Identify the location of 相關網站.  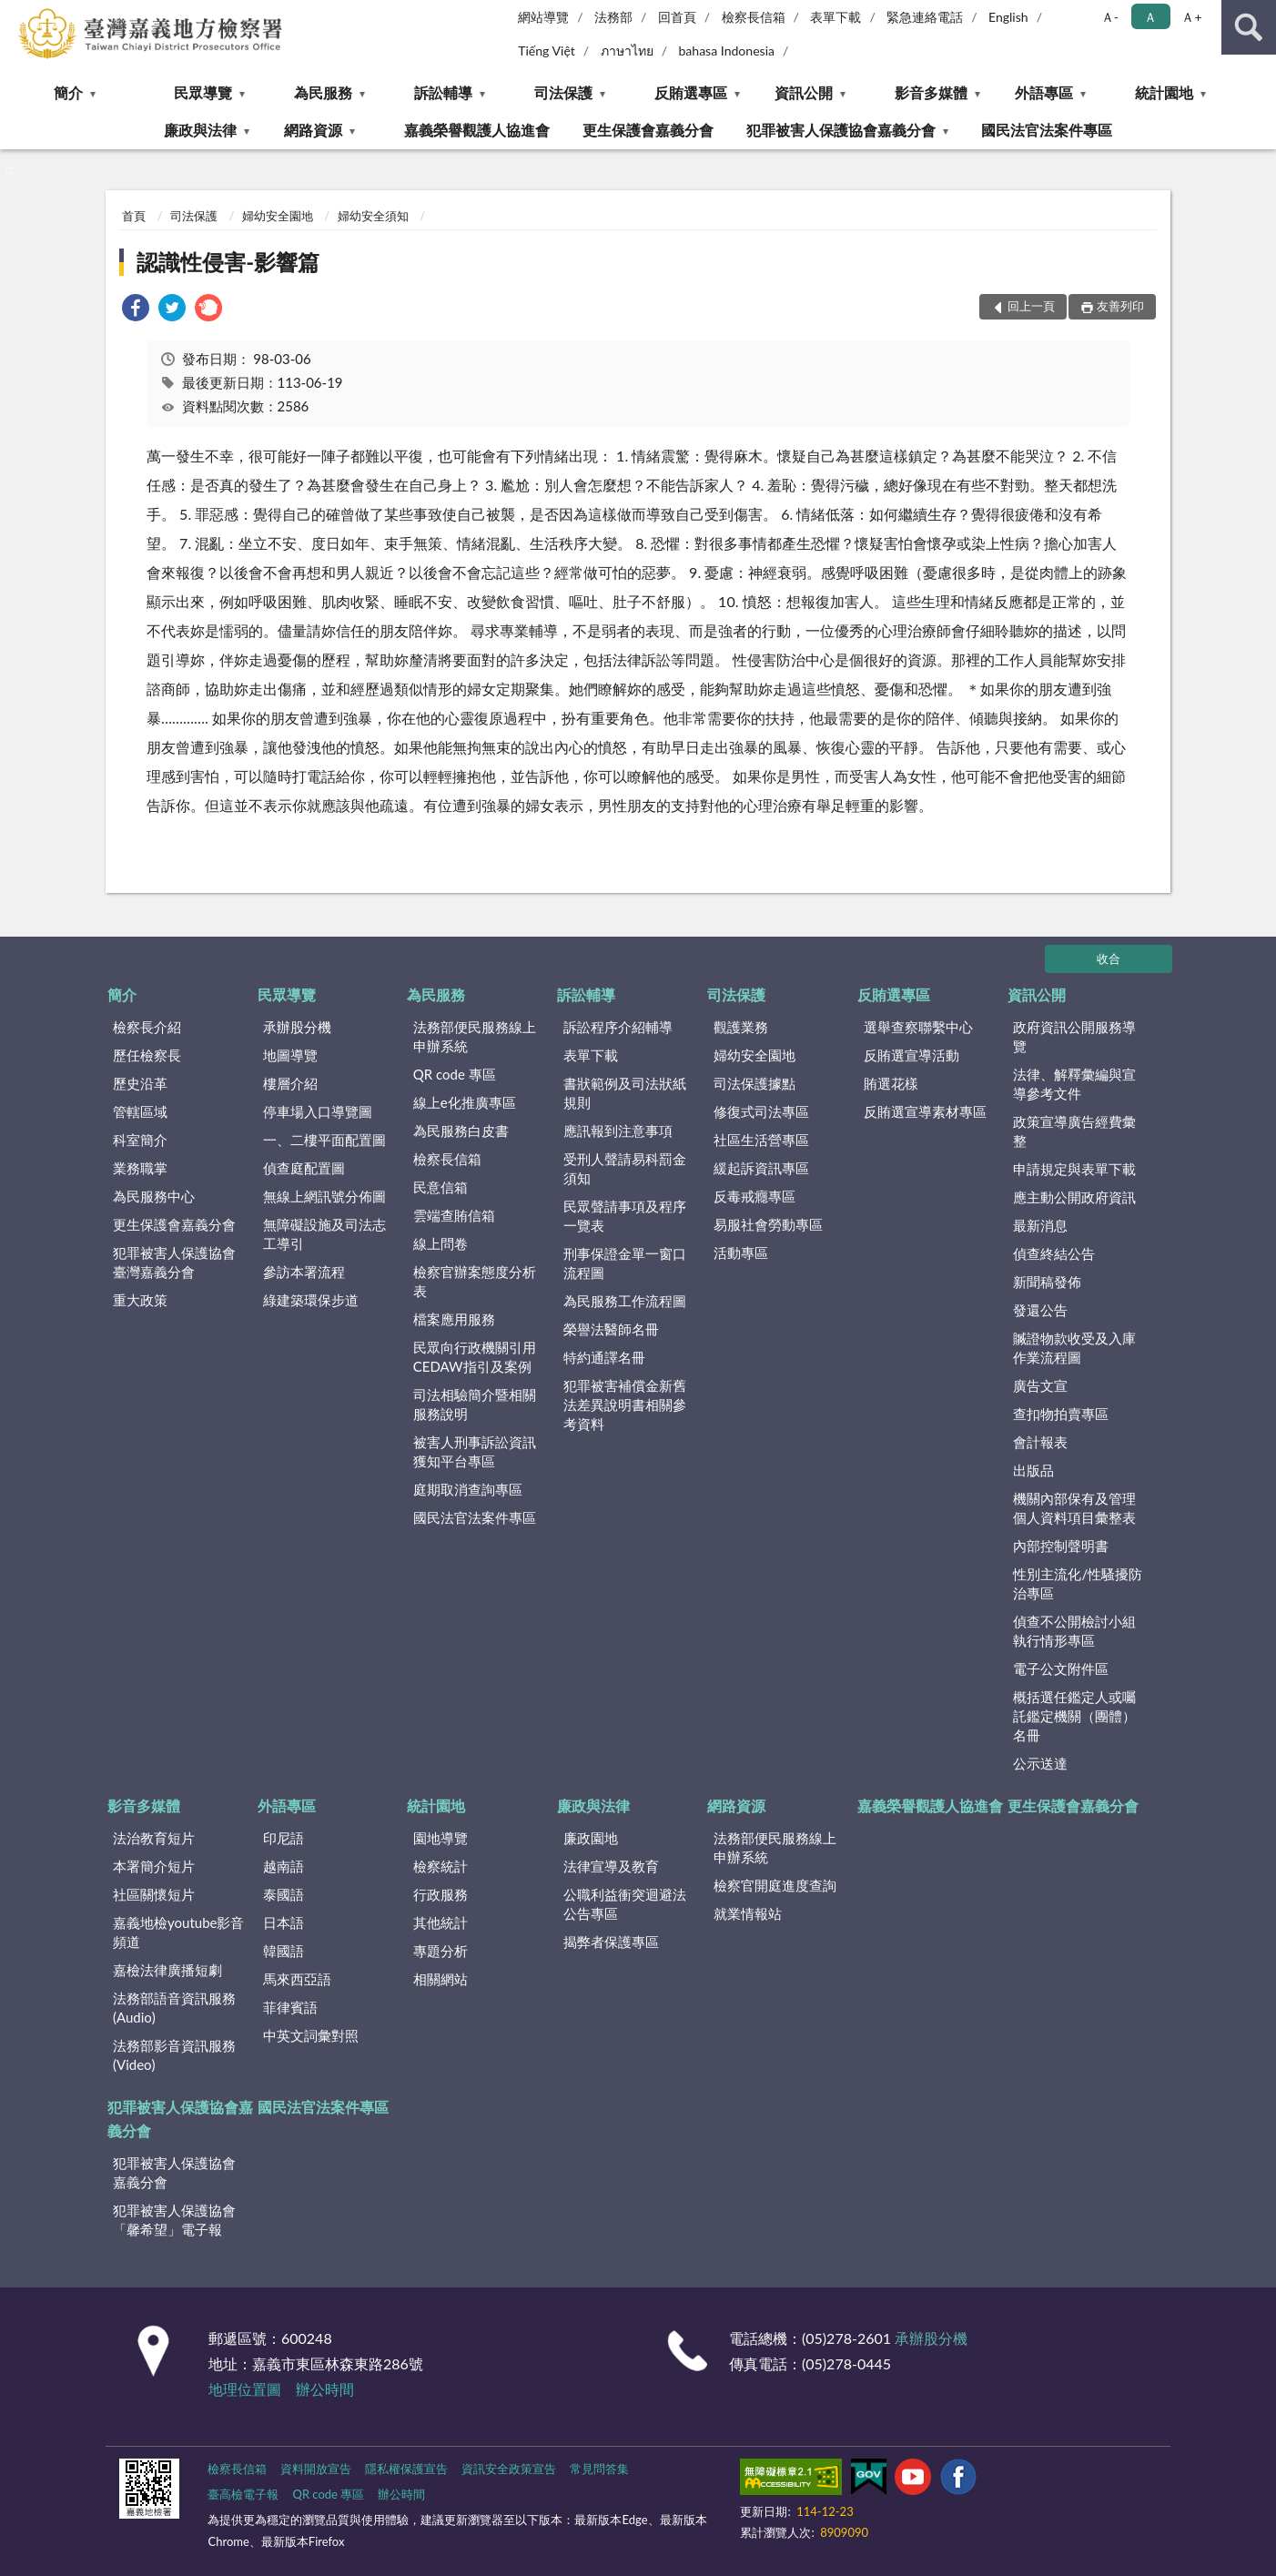
(440, 1979).